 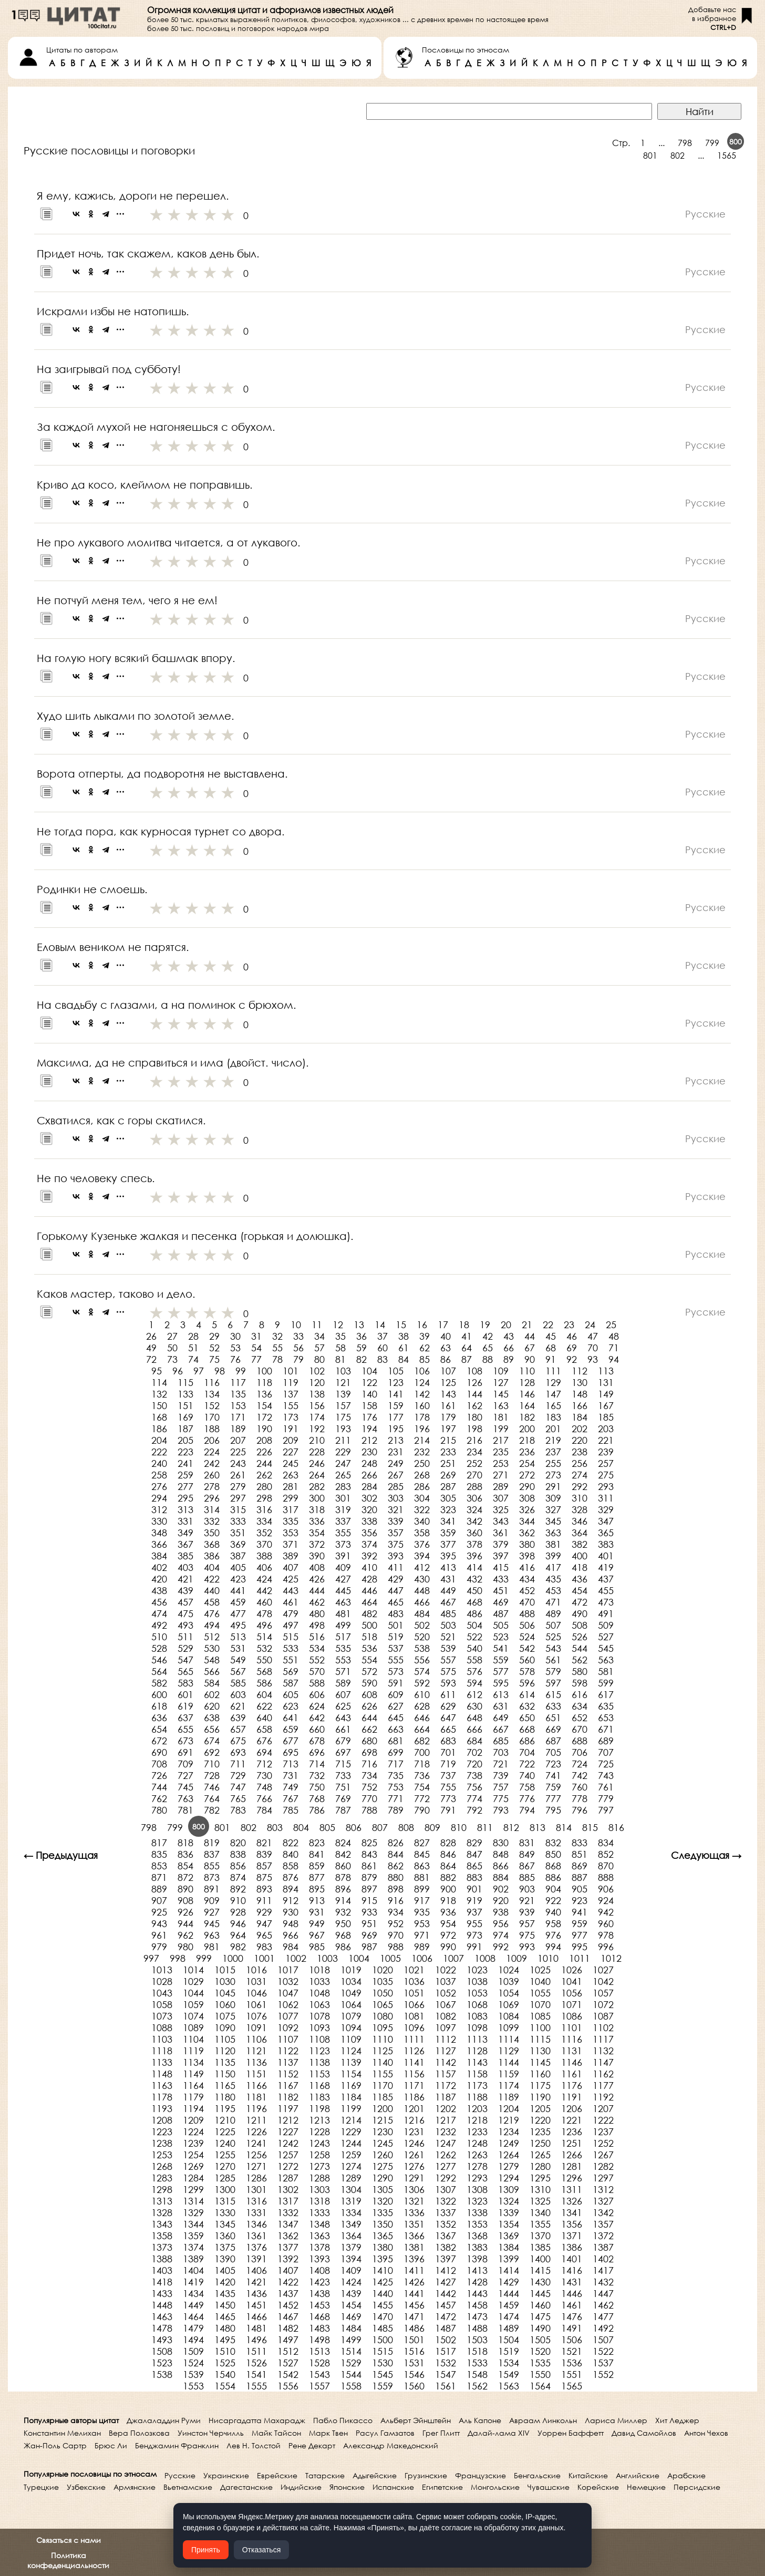 I want to click on 1525, so click(x=224, y=2362).